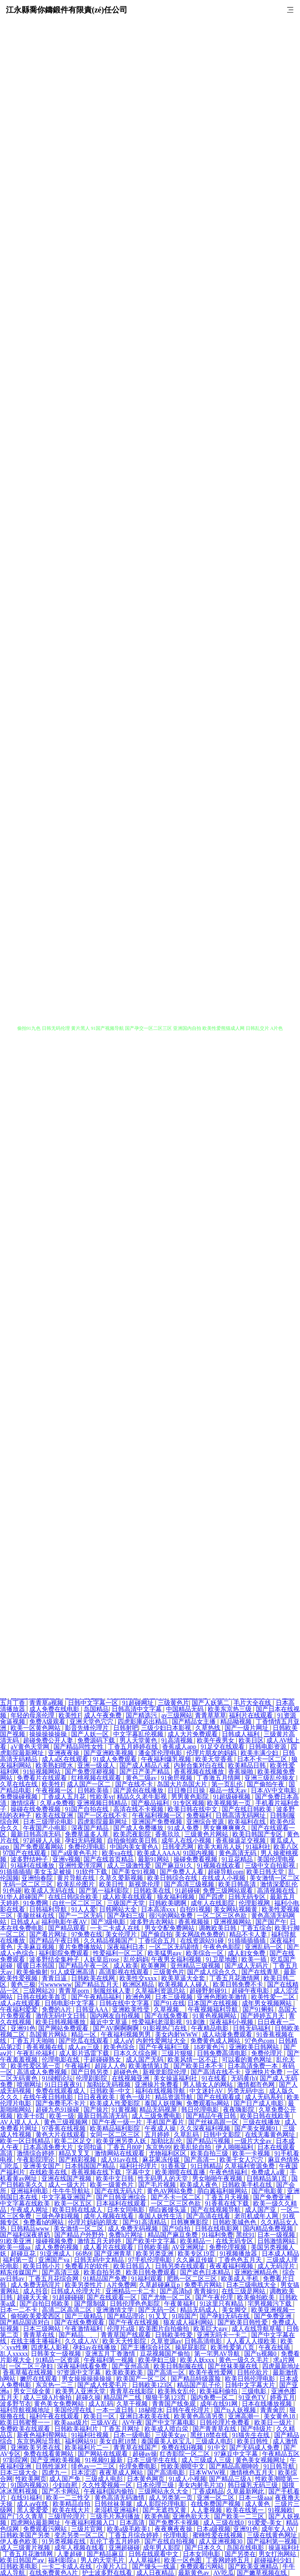 This screenshot has height=2576, width=300. I want to click on 91肏屄视频, so click(177, 1778).